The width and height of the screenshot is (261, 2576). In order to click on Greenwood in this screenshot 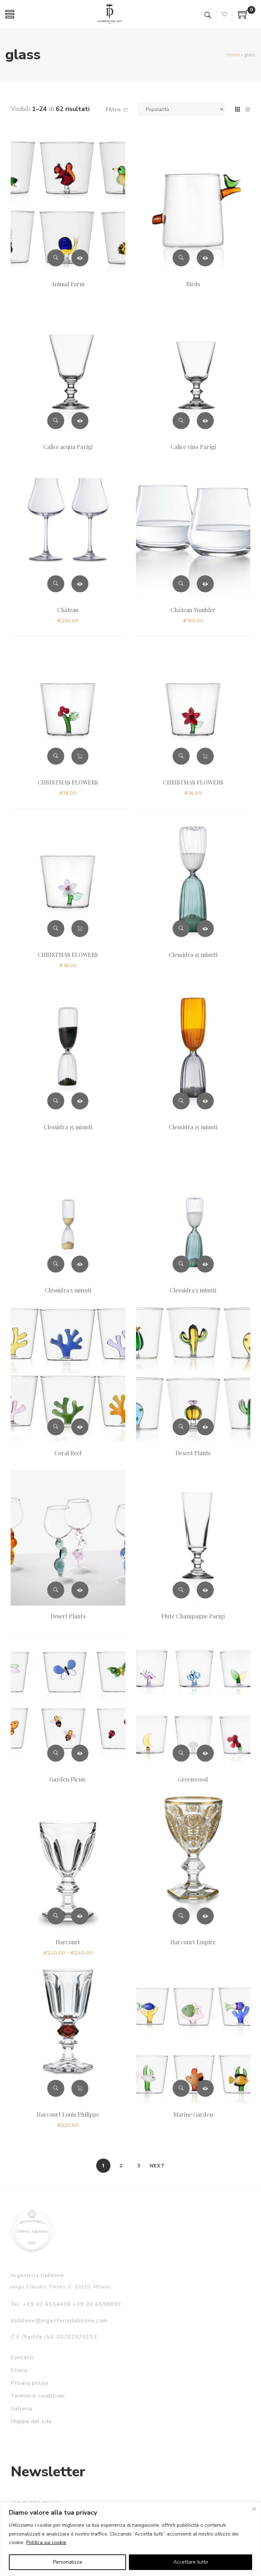, I will do `click(193, 1779)`.